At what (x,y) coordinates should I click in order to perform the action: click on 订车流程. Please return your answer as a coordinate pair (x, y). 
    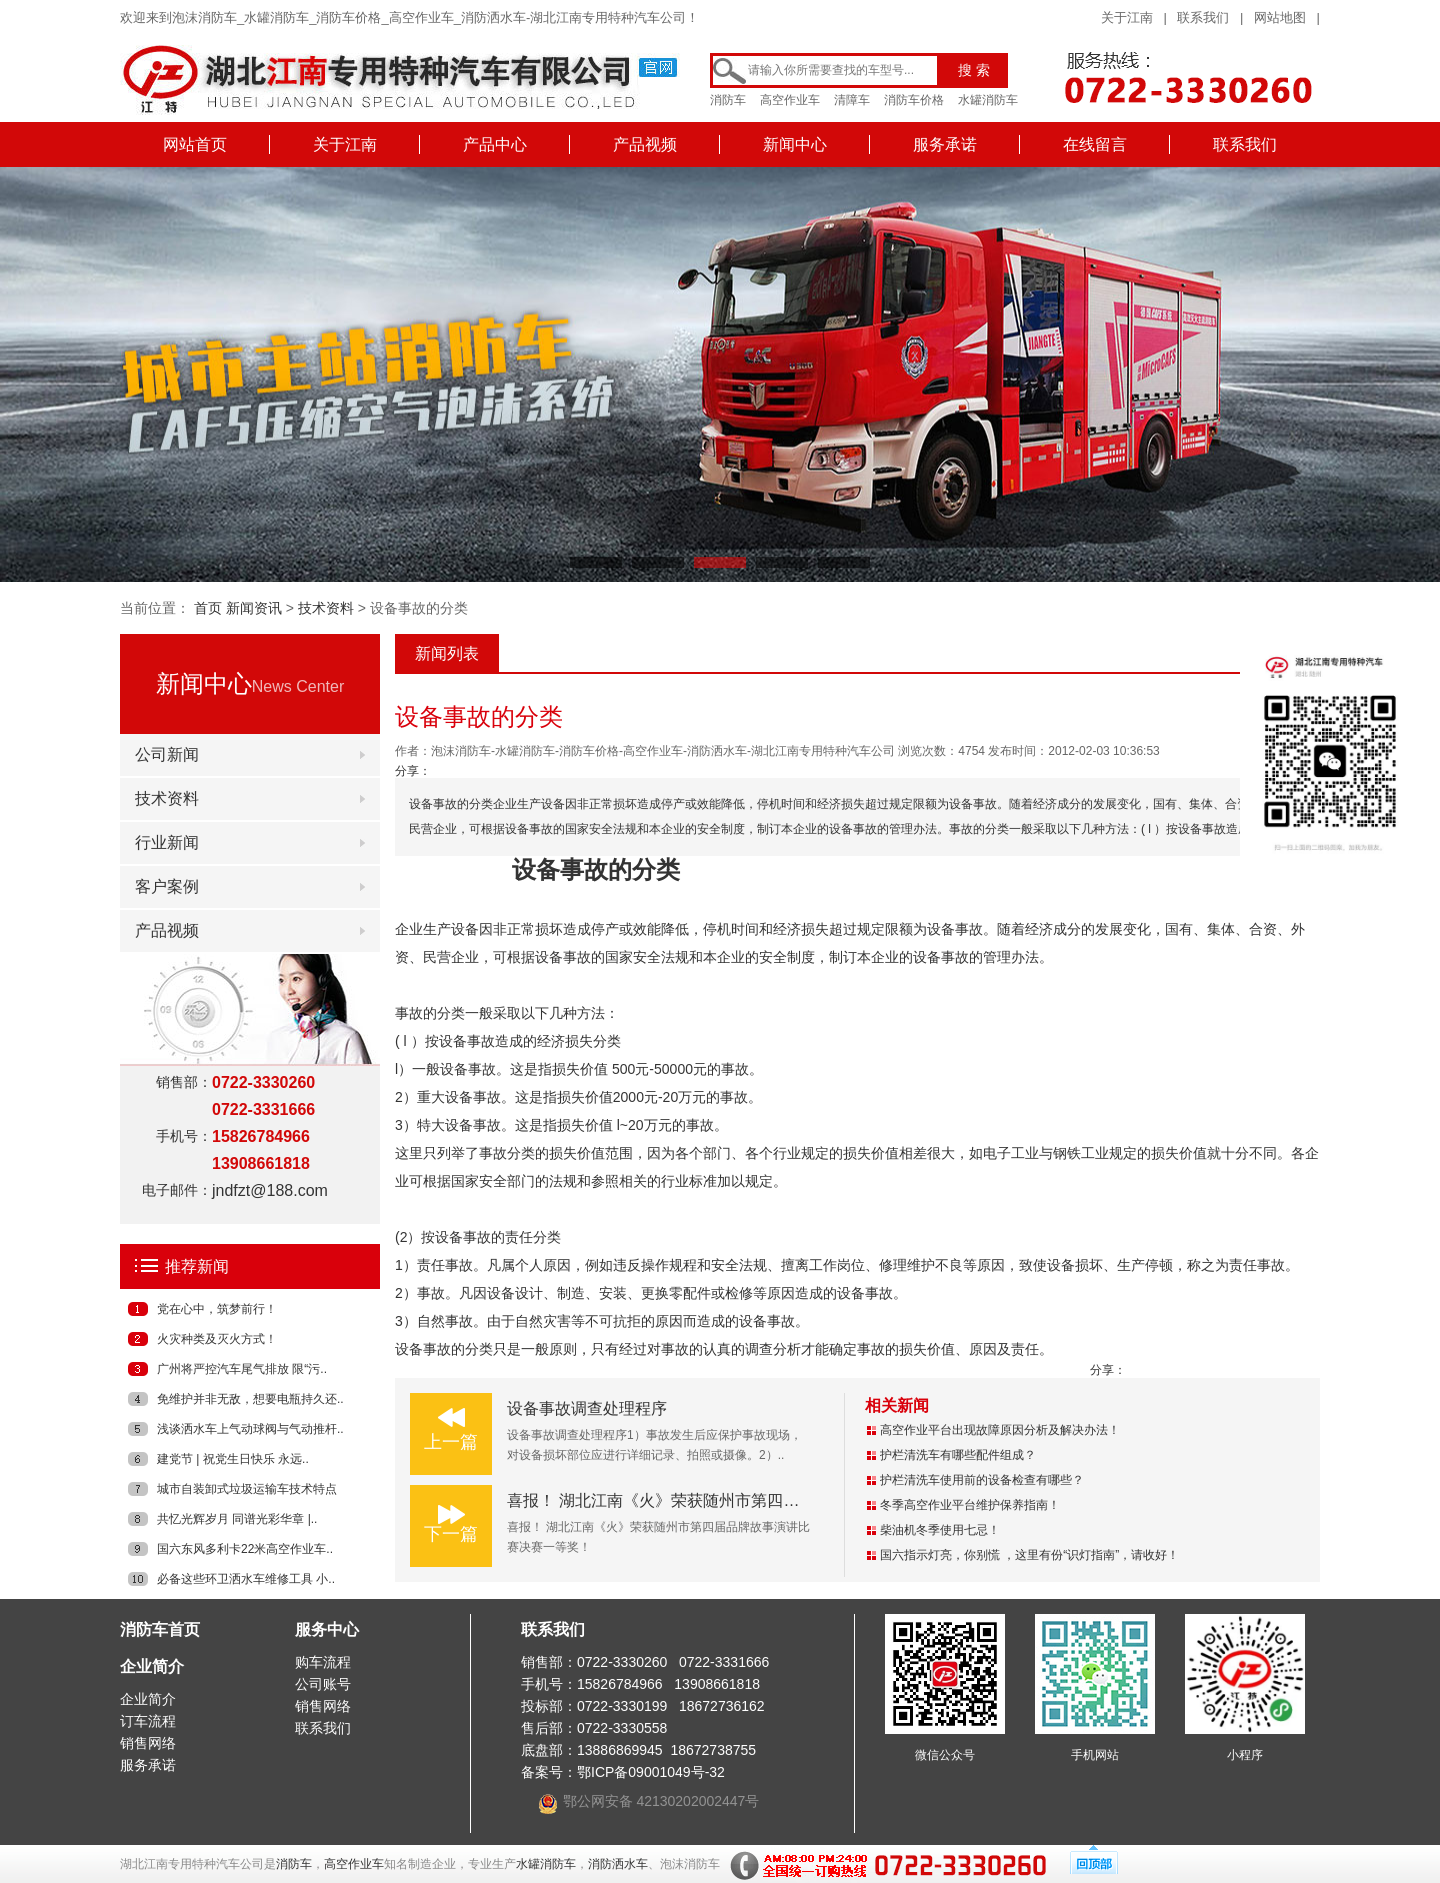
    Looking at the image, I should click on (148, 1721).